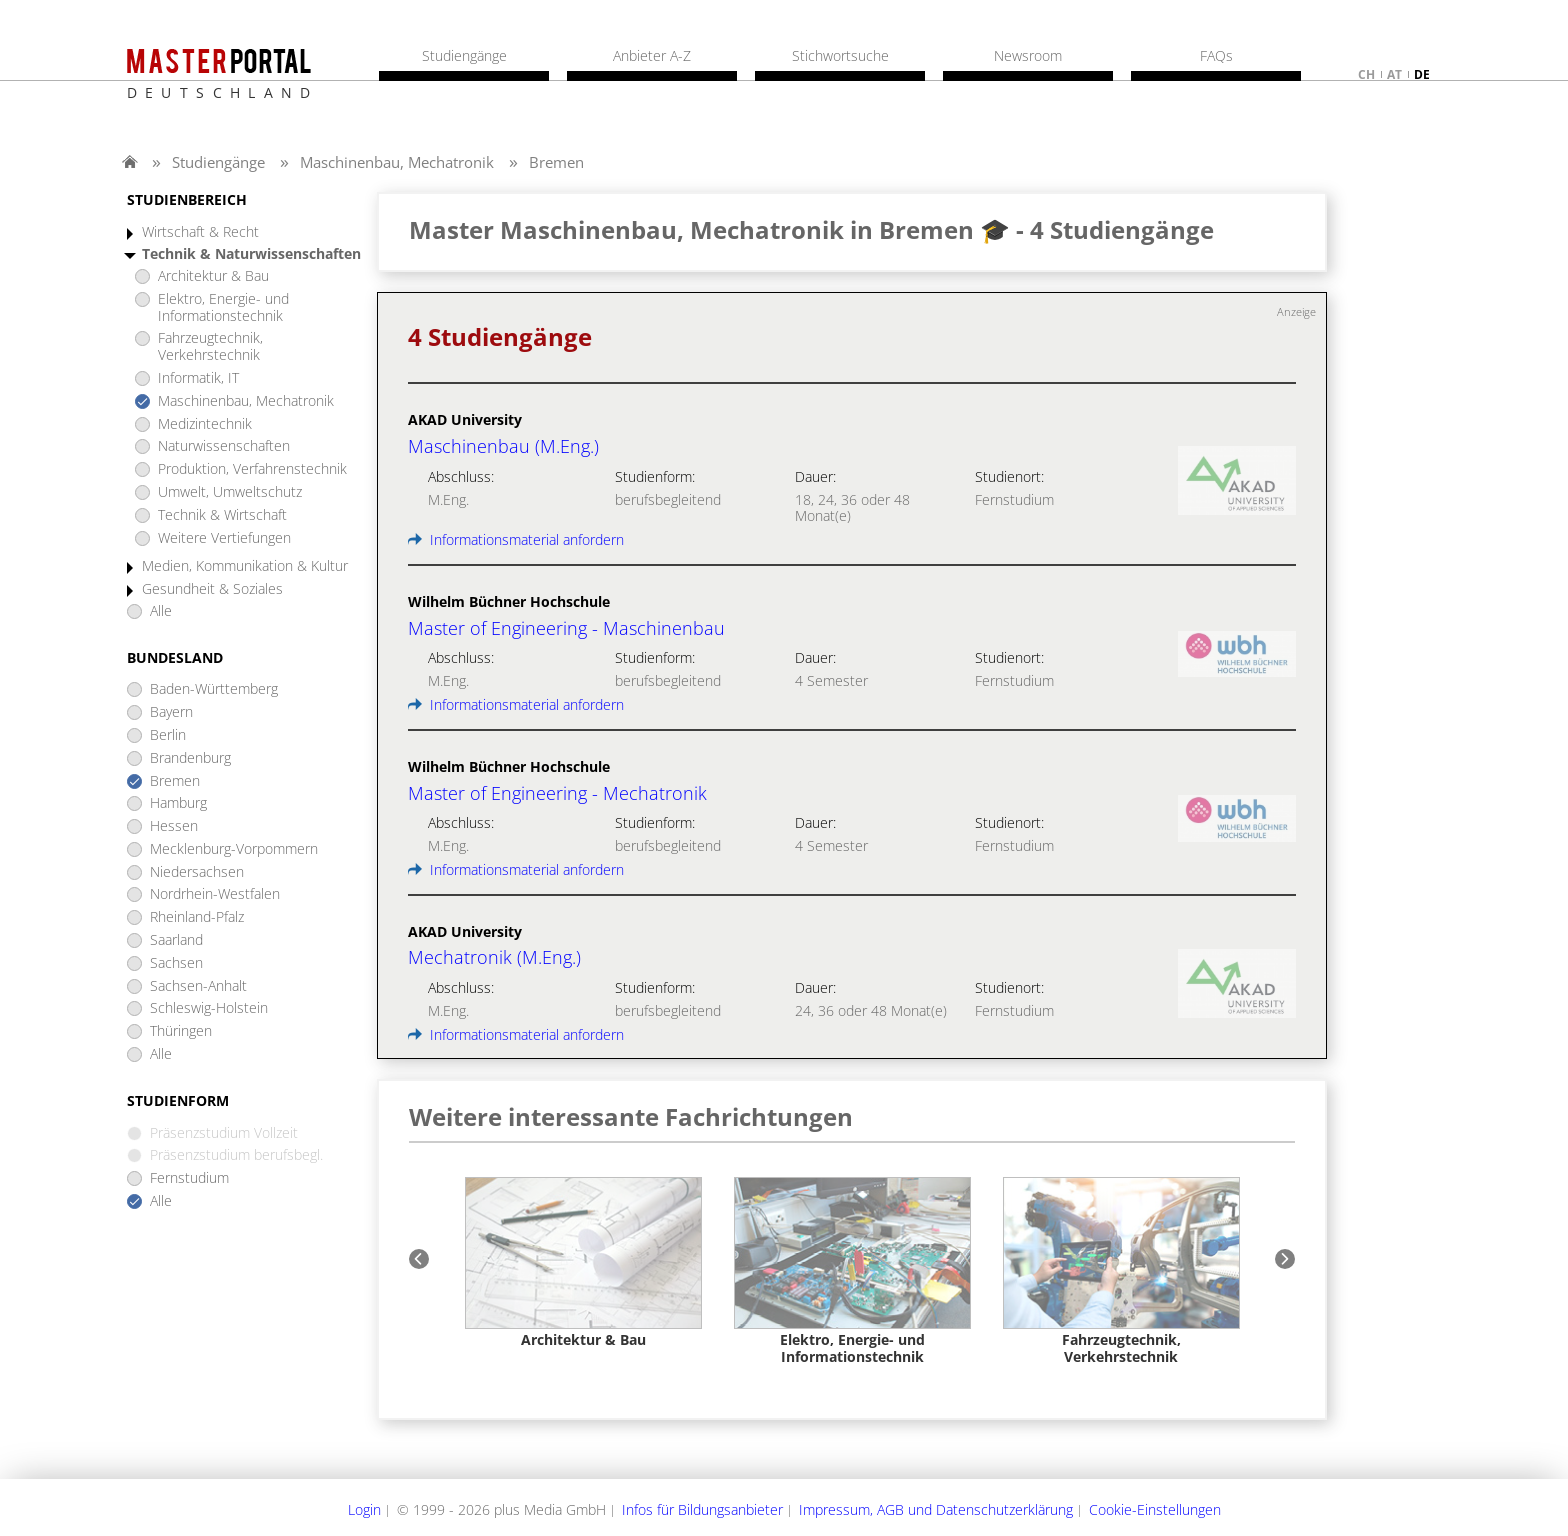  What do you see at coordinates (936, 1509) in the screenshot?
I see `Impressum, AGB und Datenschutzerklärung` at bounding box center [936, 1509].